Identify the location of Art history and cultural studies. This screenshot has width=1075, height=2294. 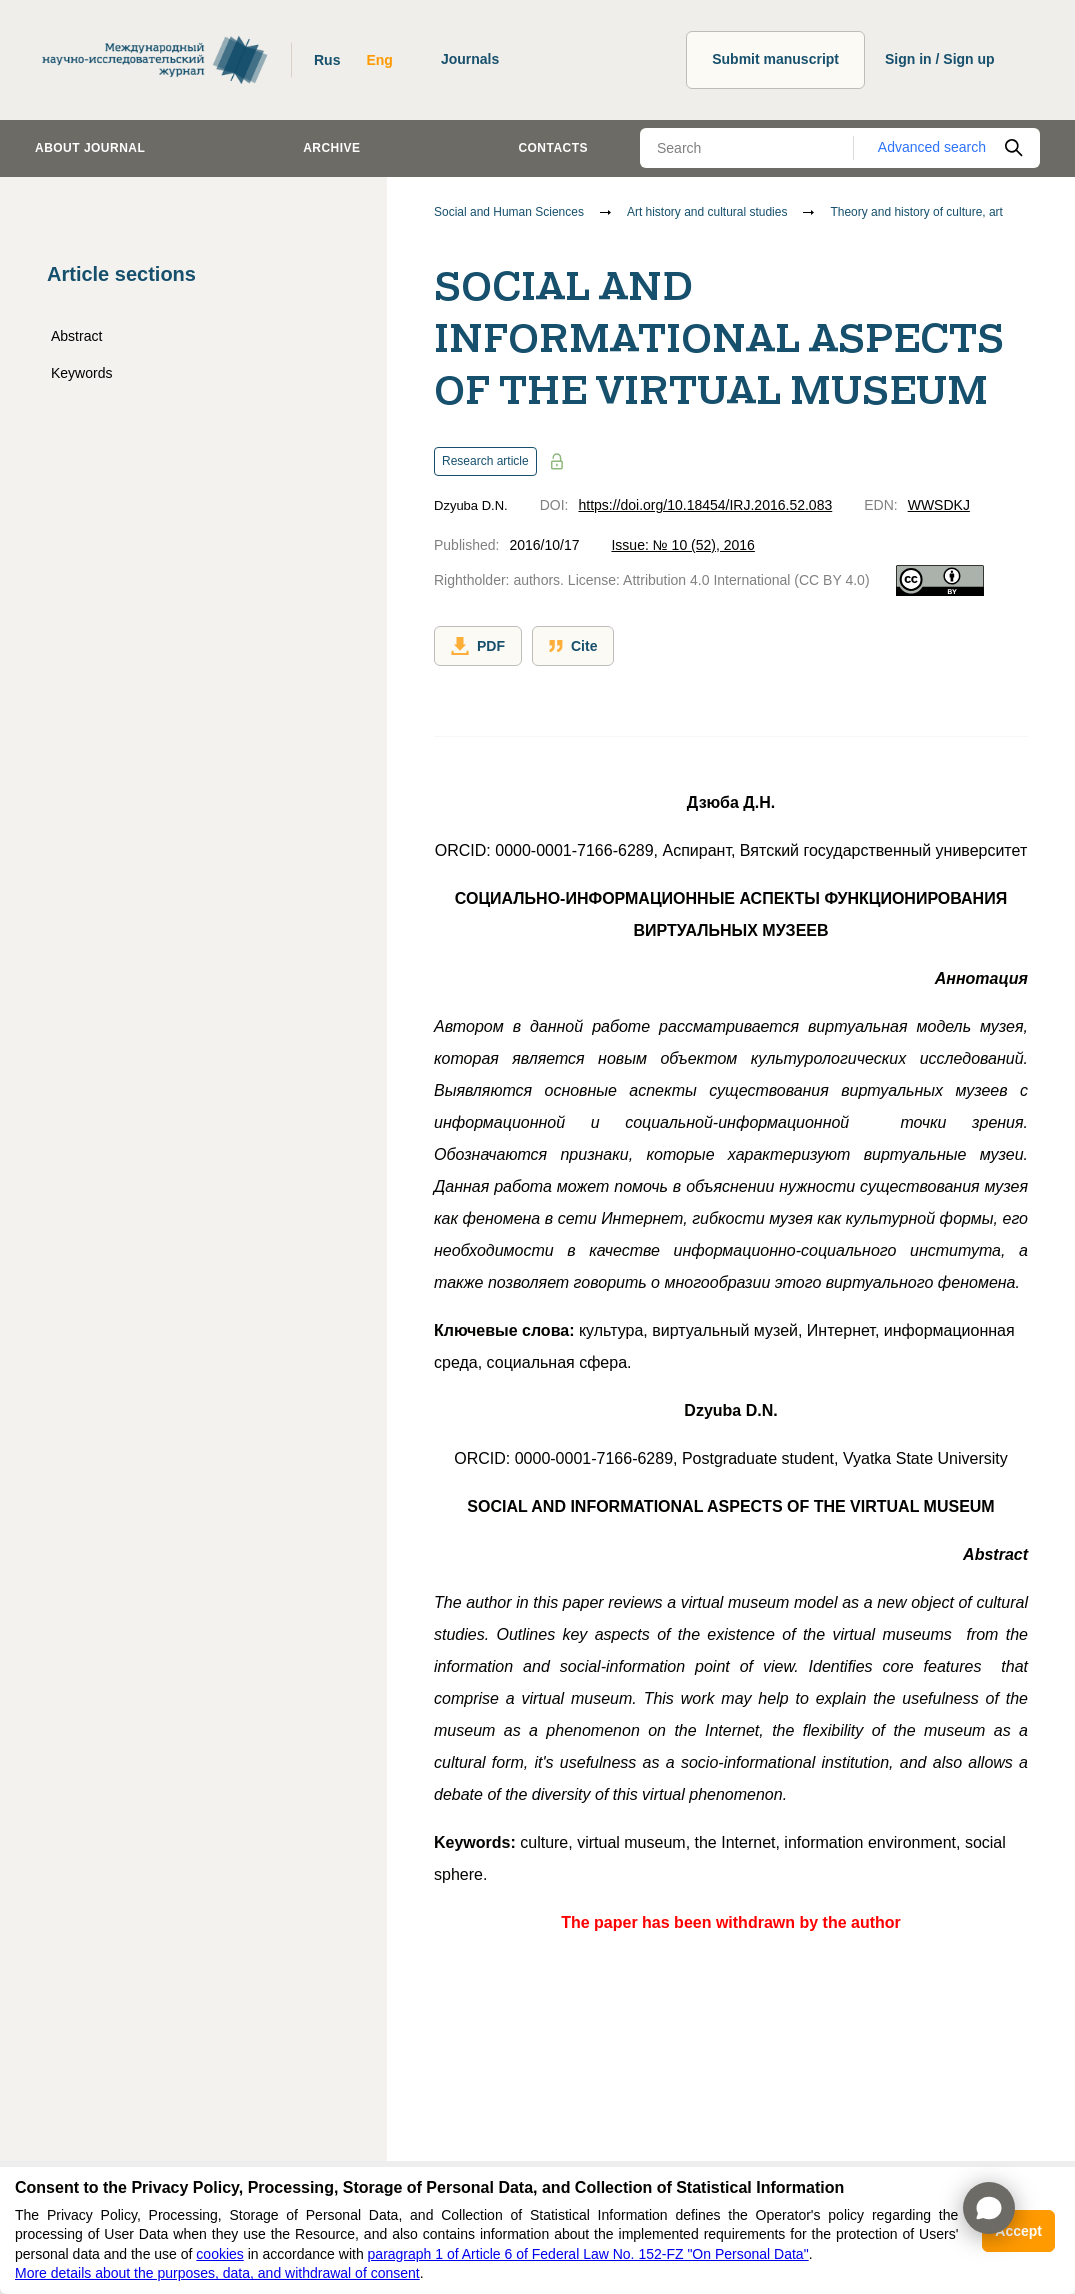
(707, 212).